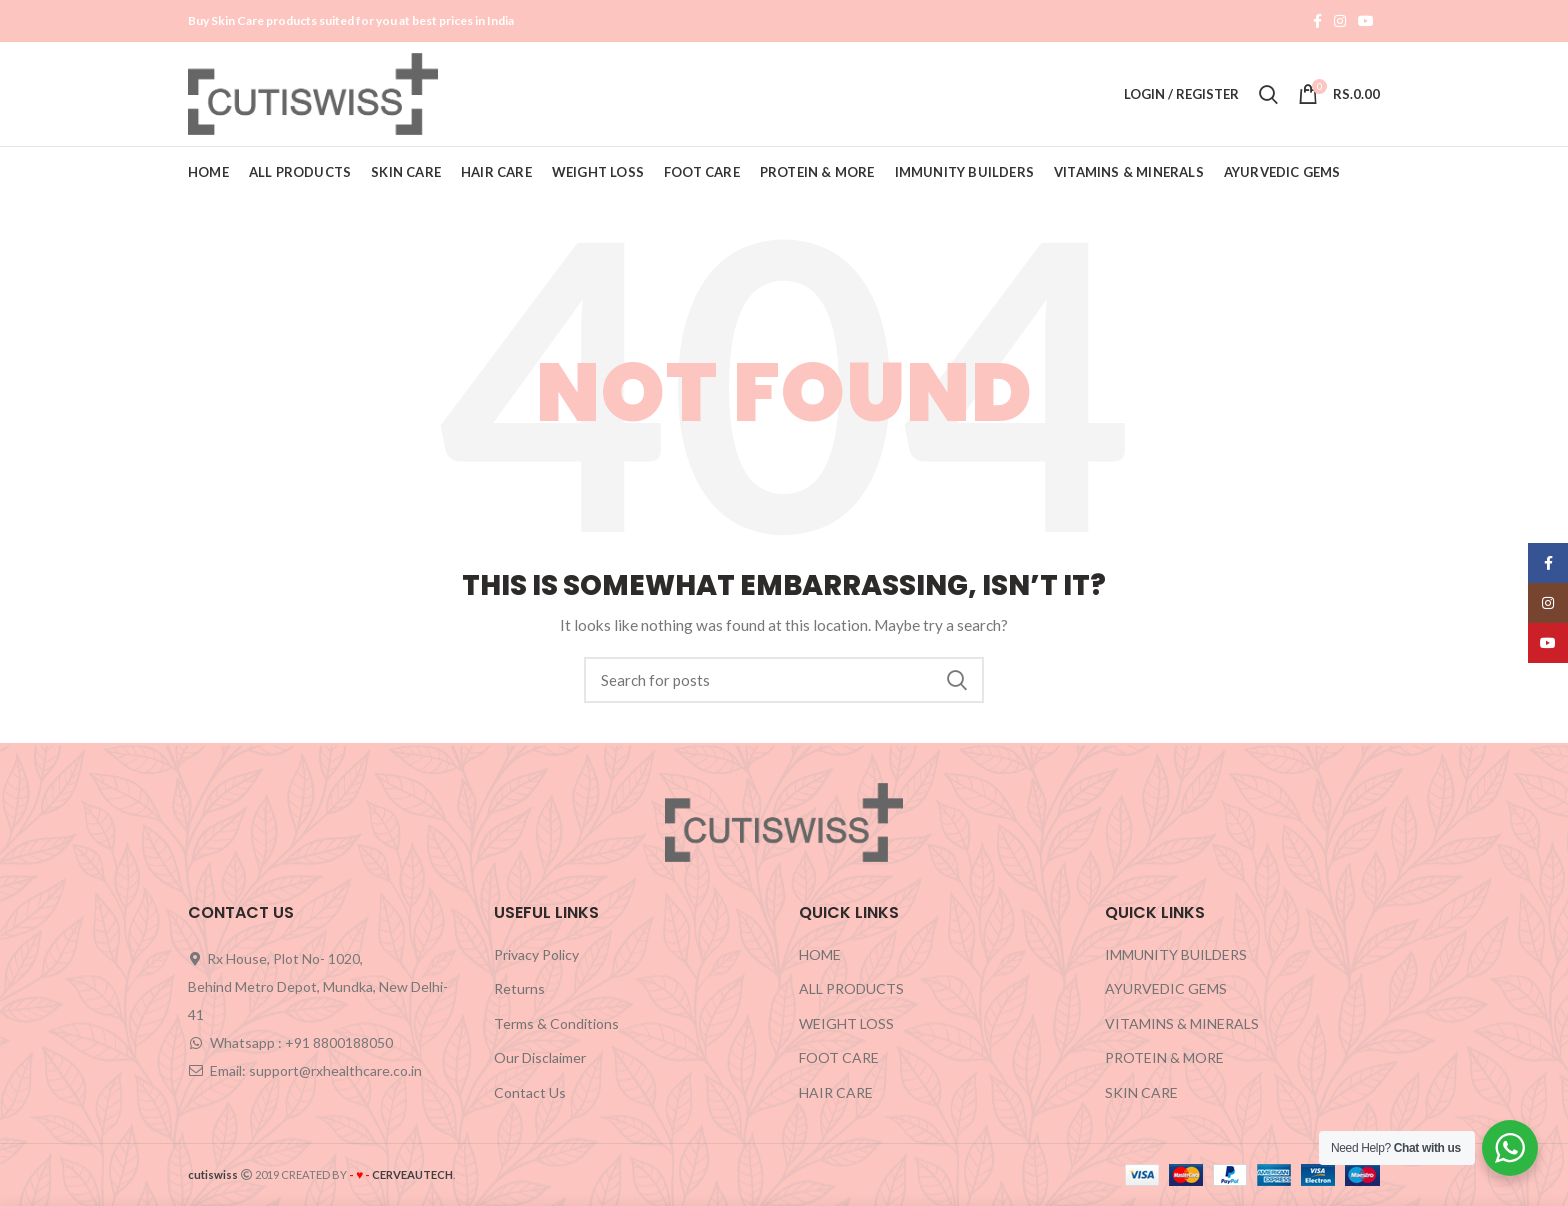  I want to click on IMMUNITY BUILDERS, so click(1176, 954).